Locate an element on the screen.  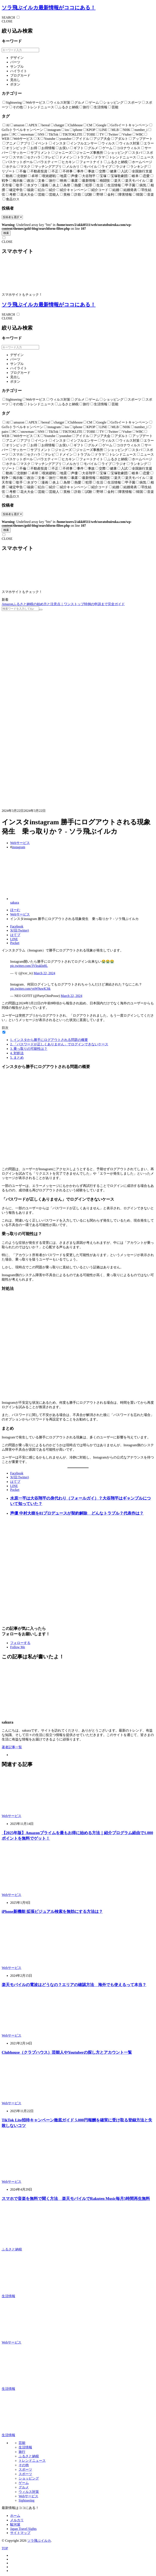
WBC is located at coordinates (138, 134).